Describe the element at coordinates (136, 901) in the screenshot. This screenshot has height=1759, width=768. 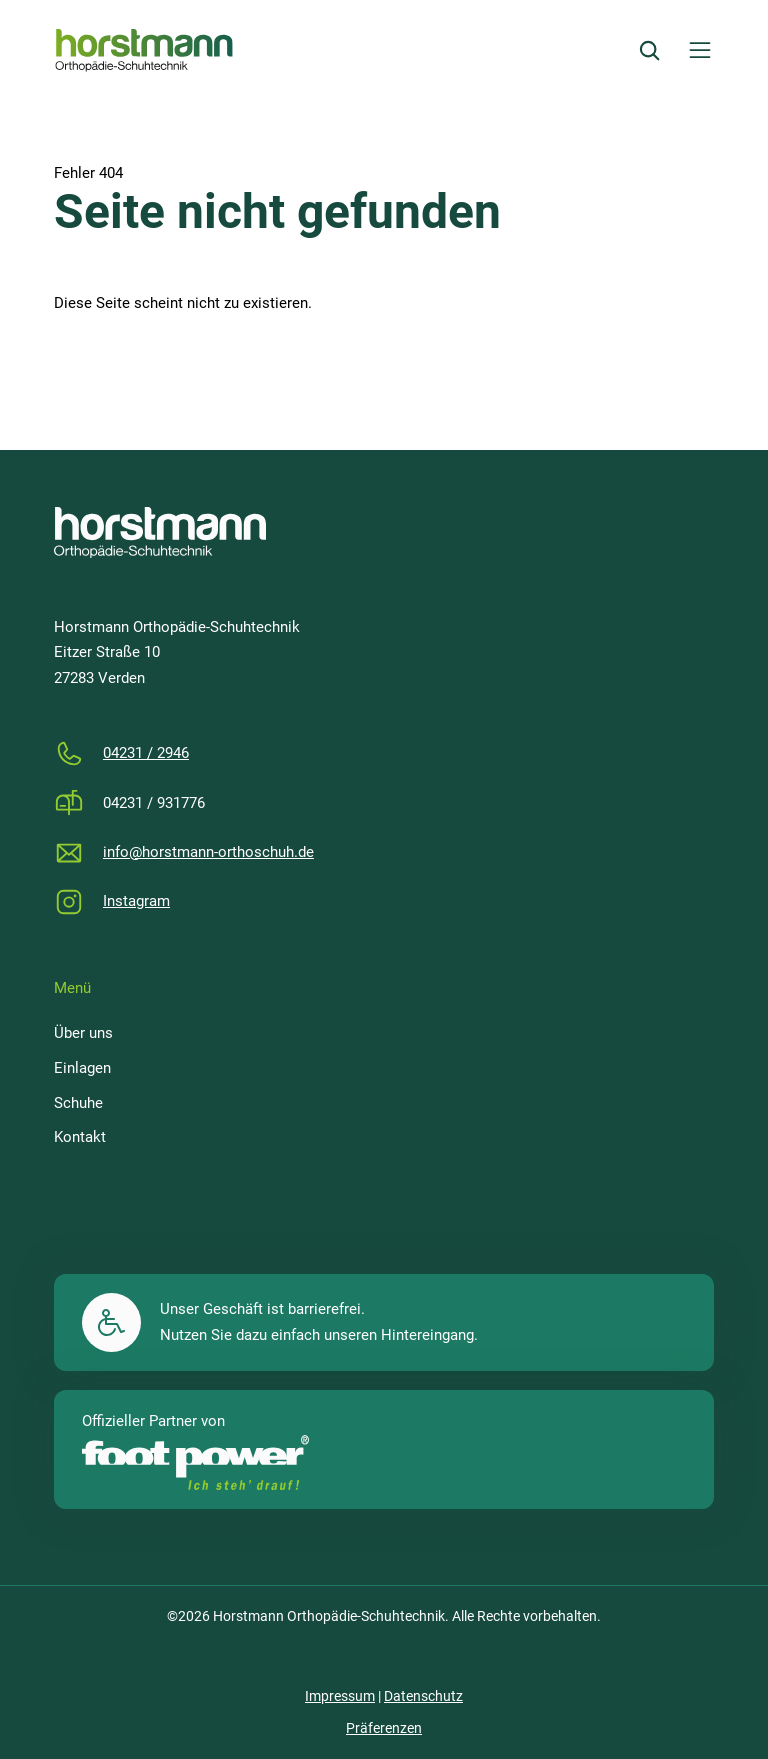
I see `Instagram` at that location.